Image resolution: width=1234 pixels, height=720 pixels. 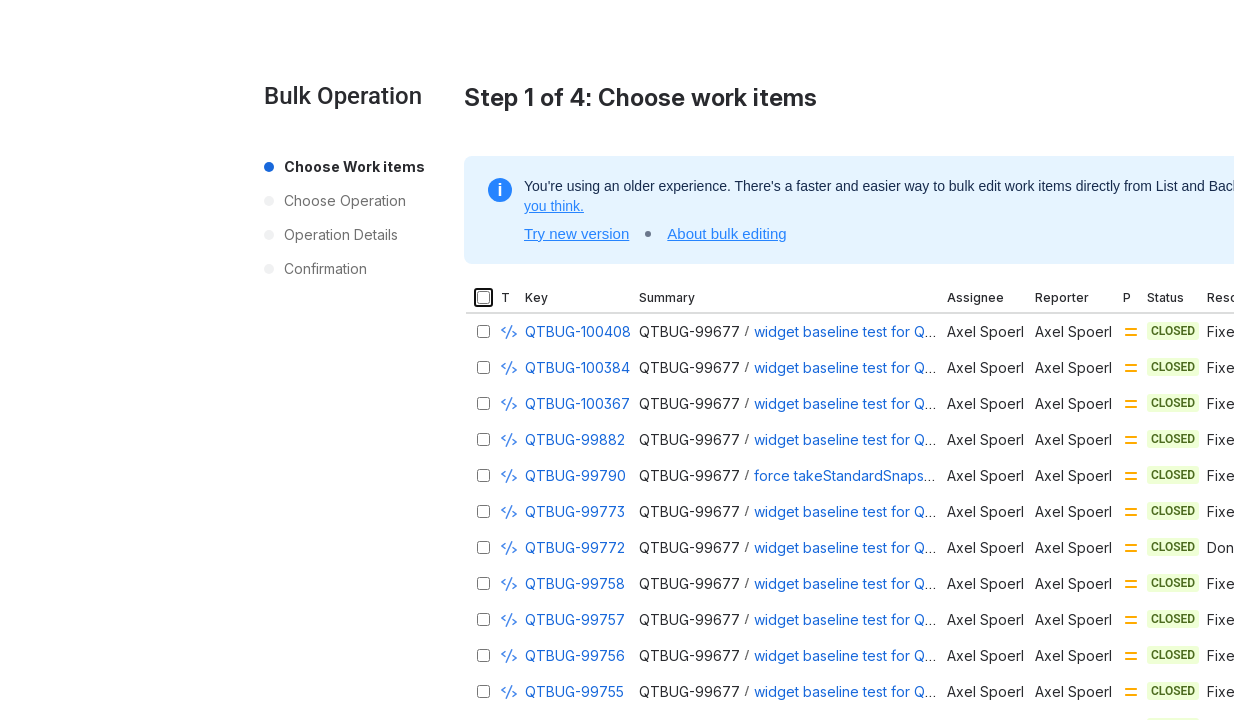 I want to click on QTBUG-99773, so click(x=575, y=511).